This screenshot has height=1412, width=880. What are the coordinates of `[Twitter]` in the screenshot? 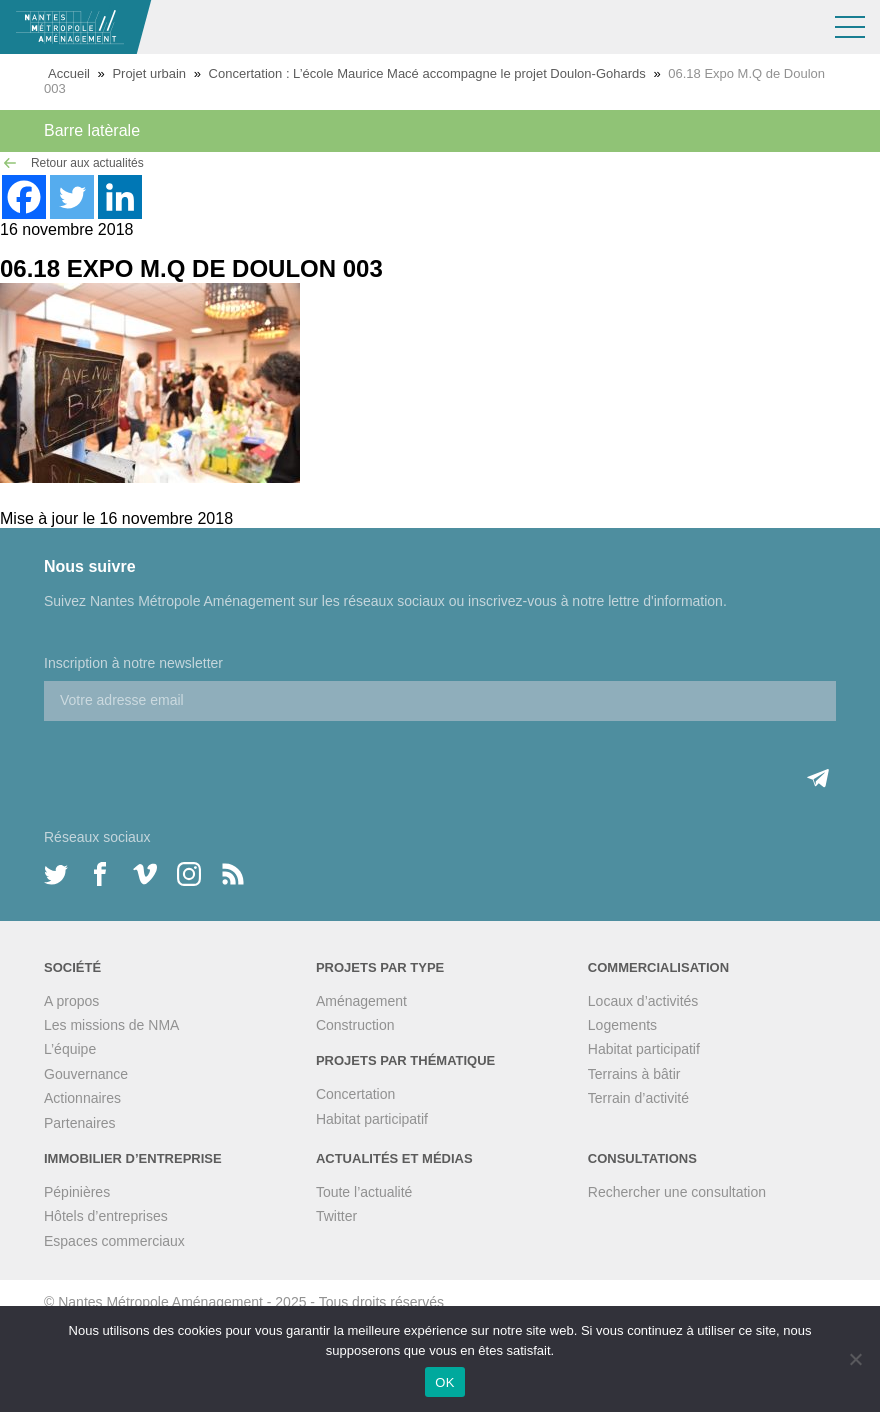 It's located at (72, 197).